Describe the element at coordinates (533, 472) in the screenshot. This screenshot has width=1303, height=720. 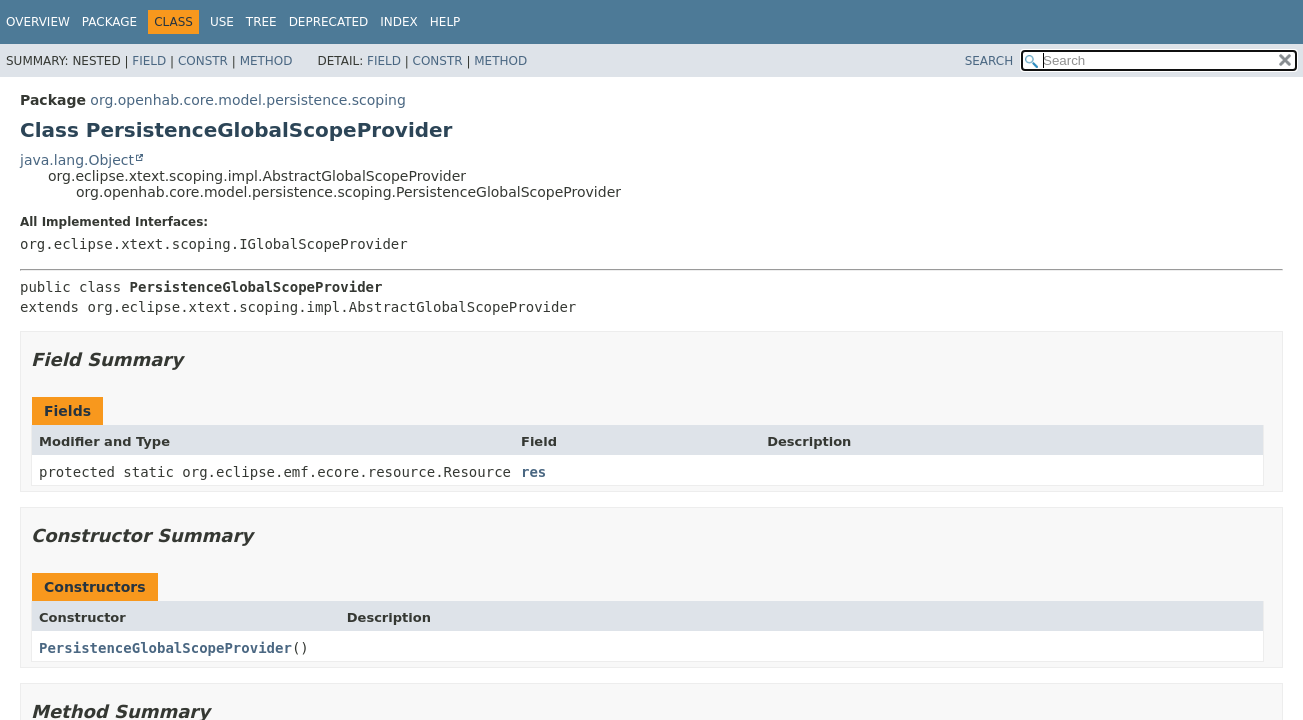
I see `res` at that location.